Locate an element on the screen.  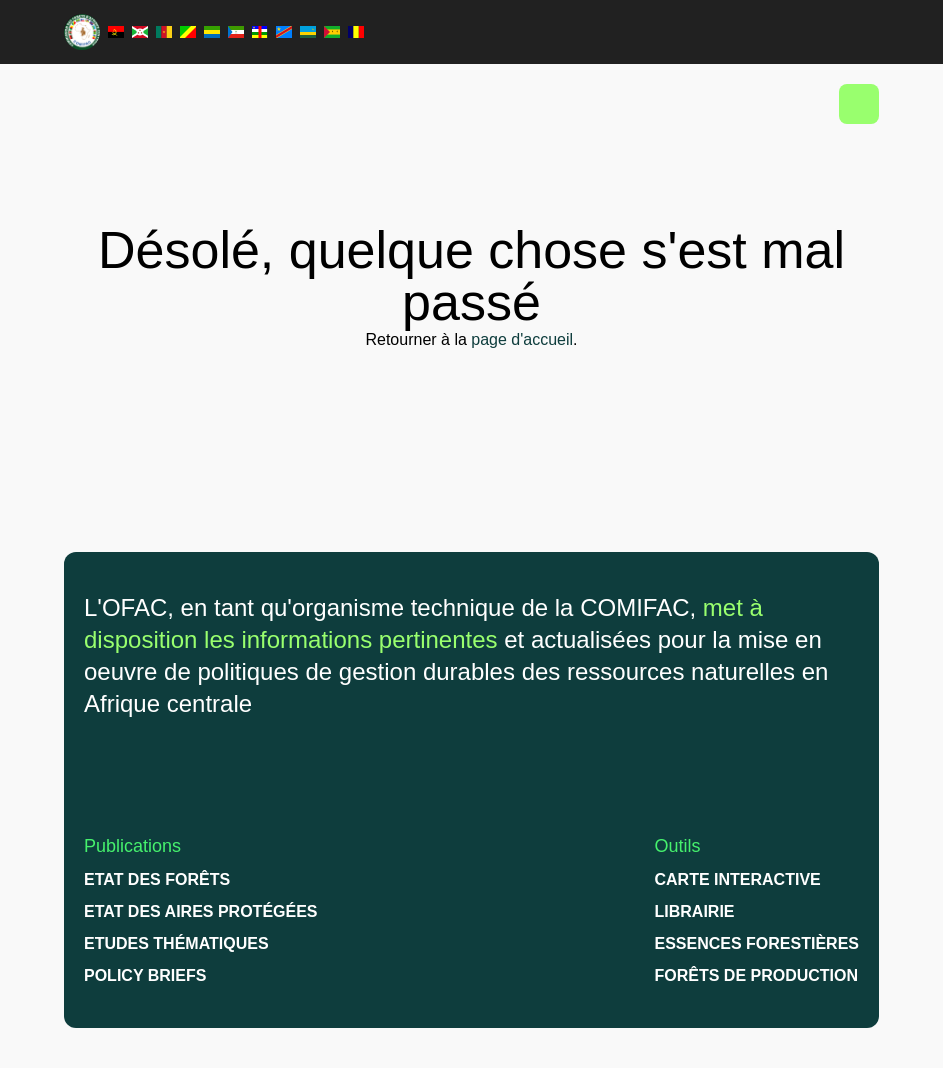
Librairie is located at coordinates (695, 911).